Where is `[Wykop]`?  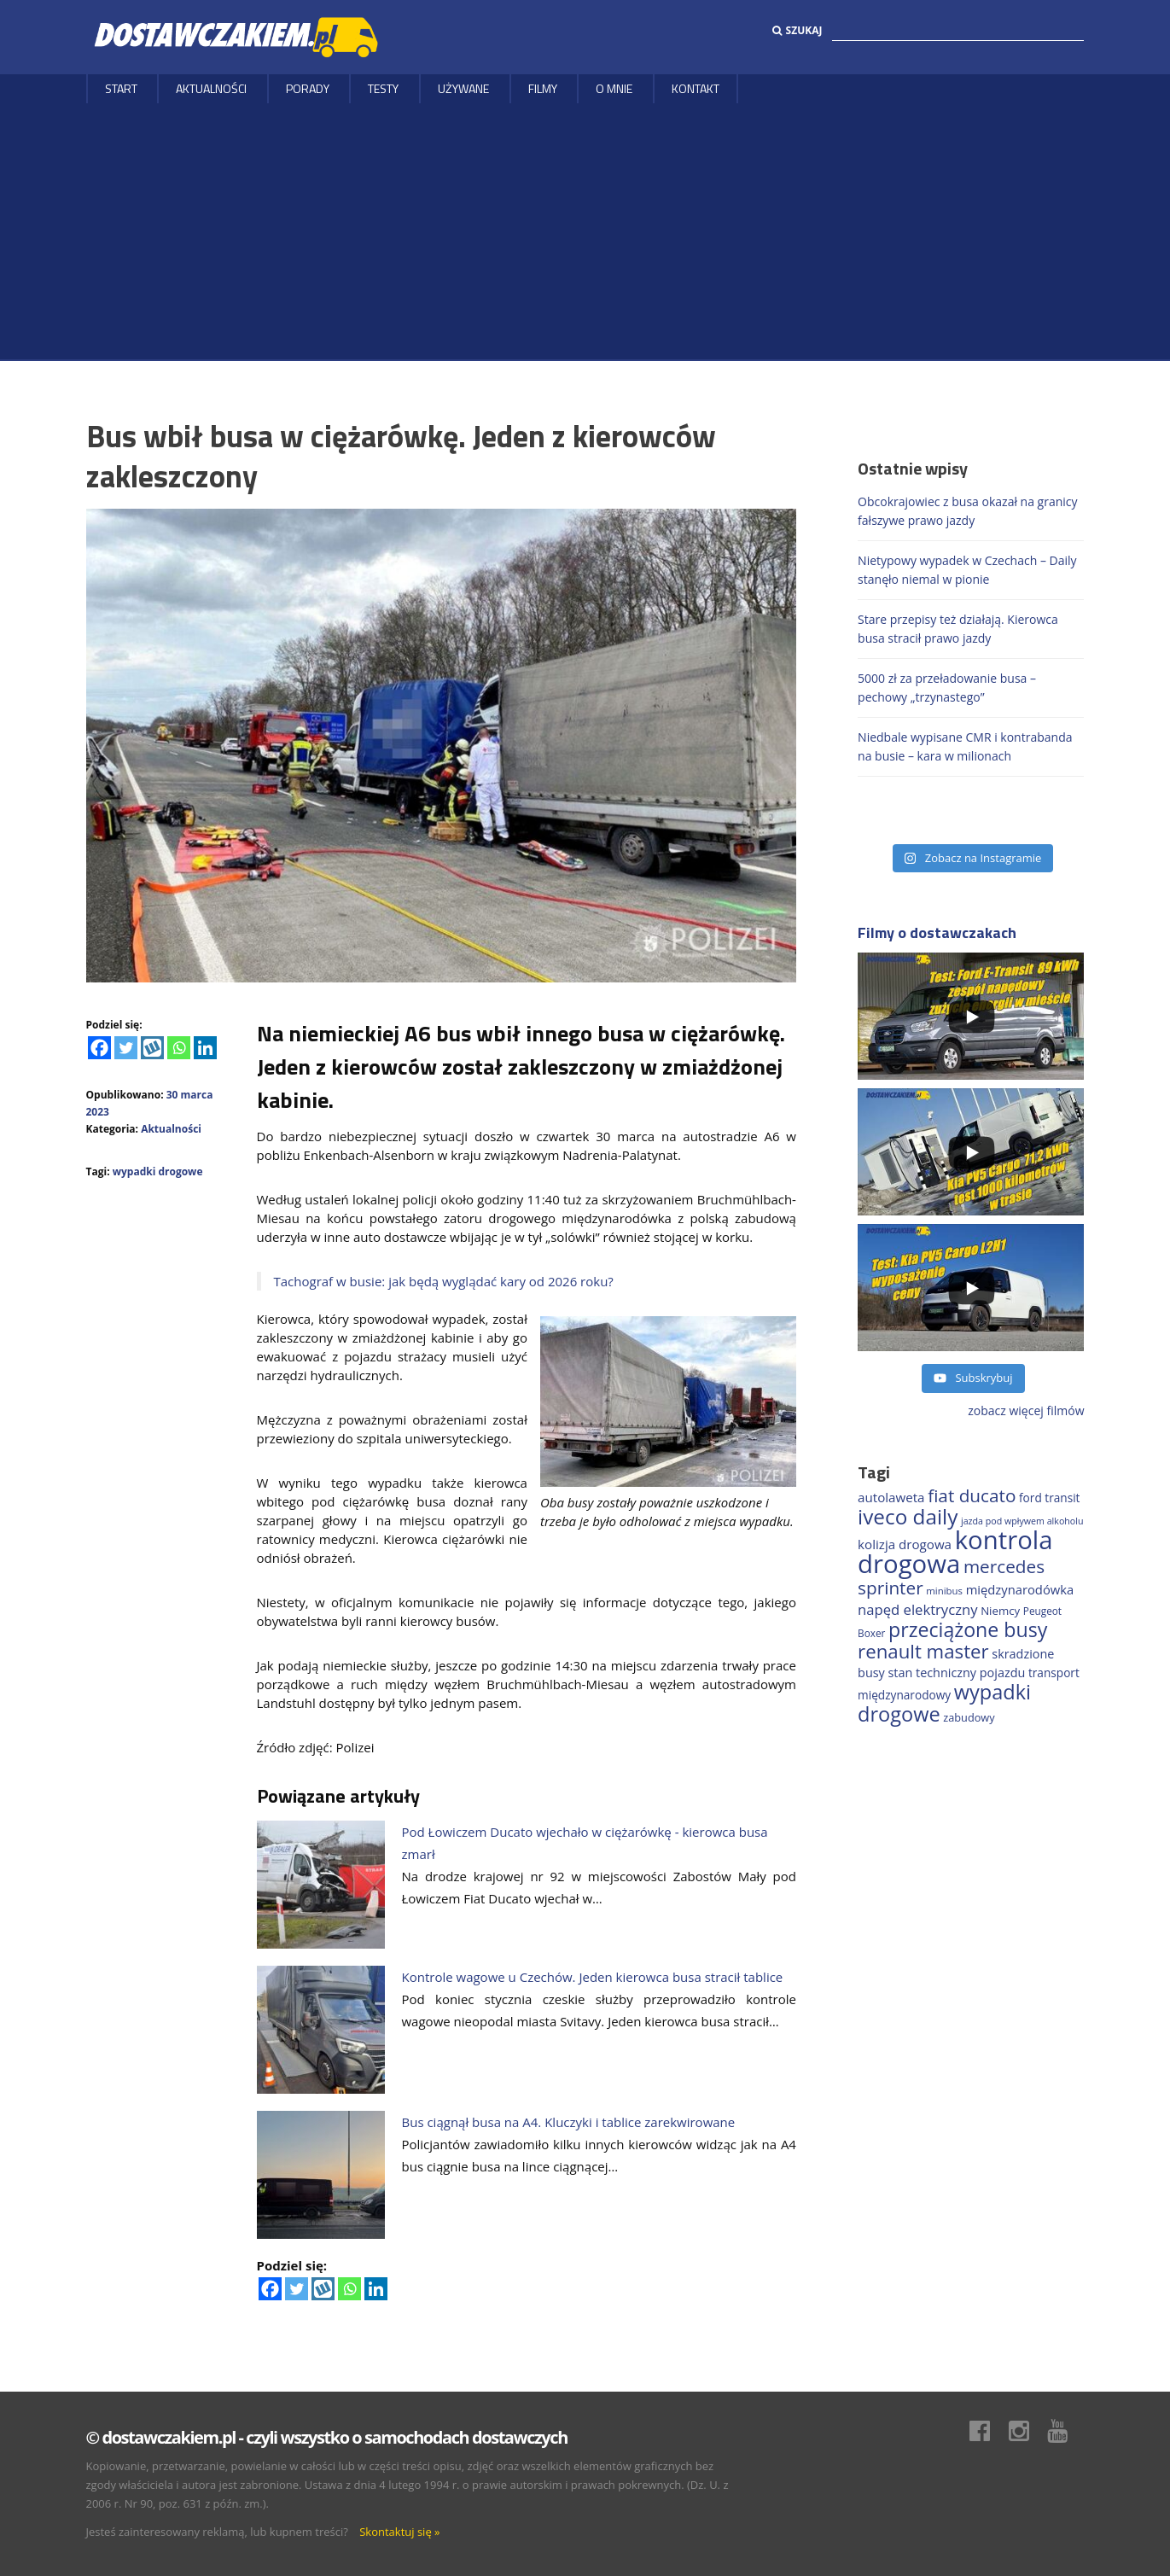
[Wykop] is located at coordinates (152, 1047).